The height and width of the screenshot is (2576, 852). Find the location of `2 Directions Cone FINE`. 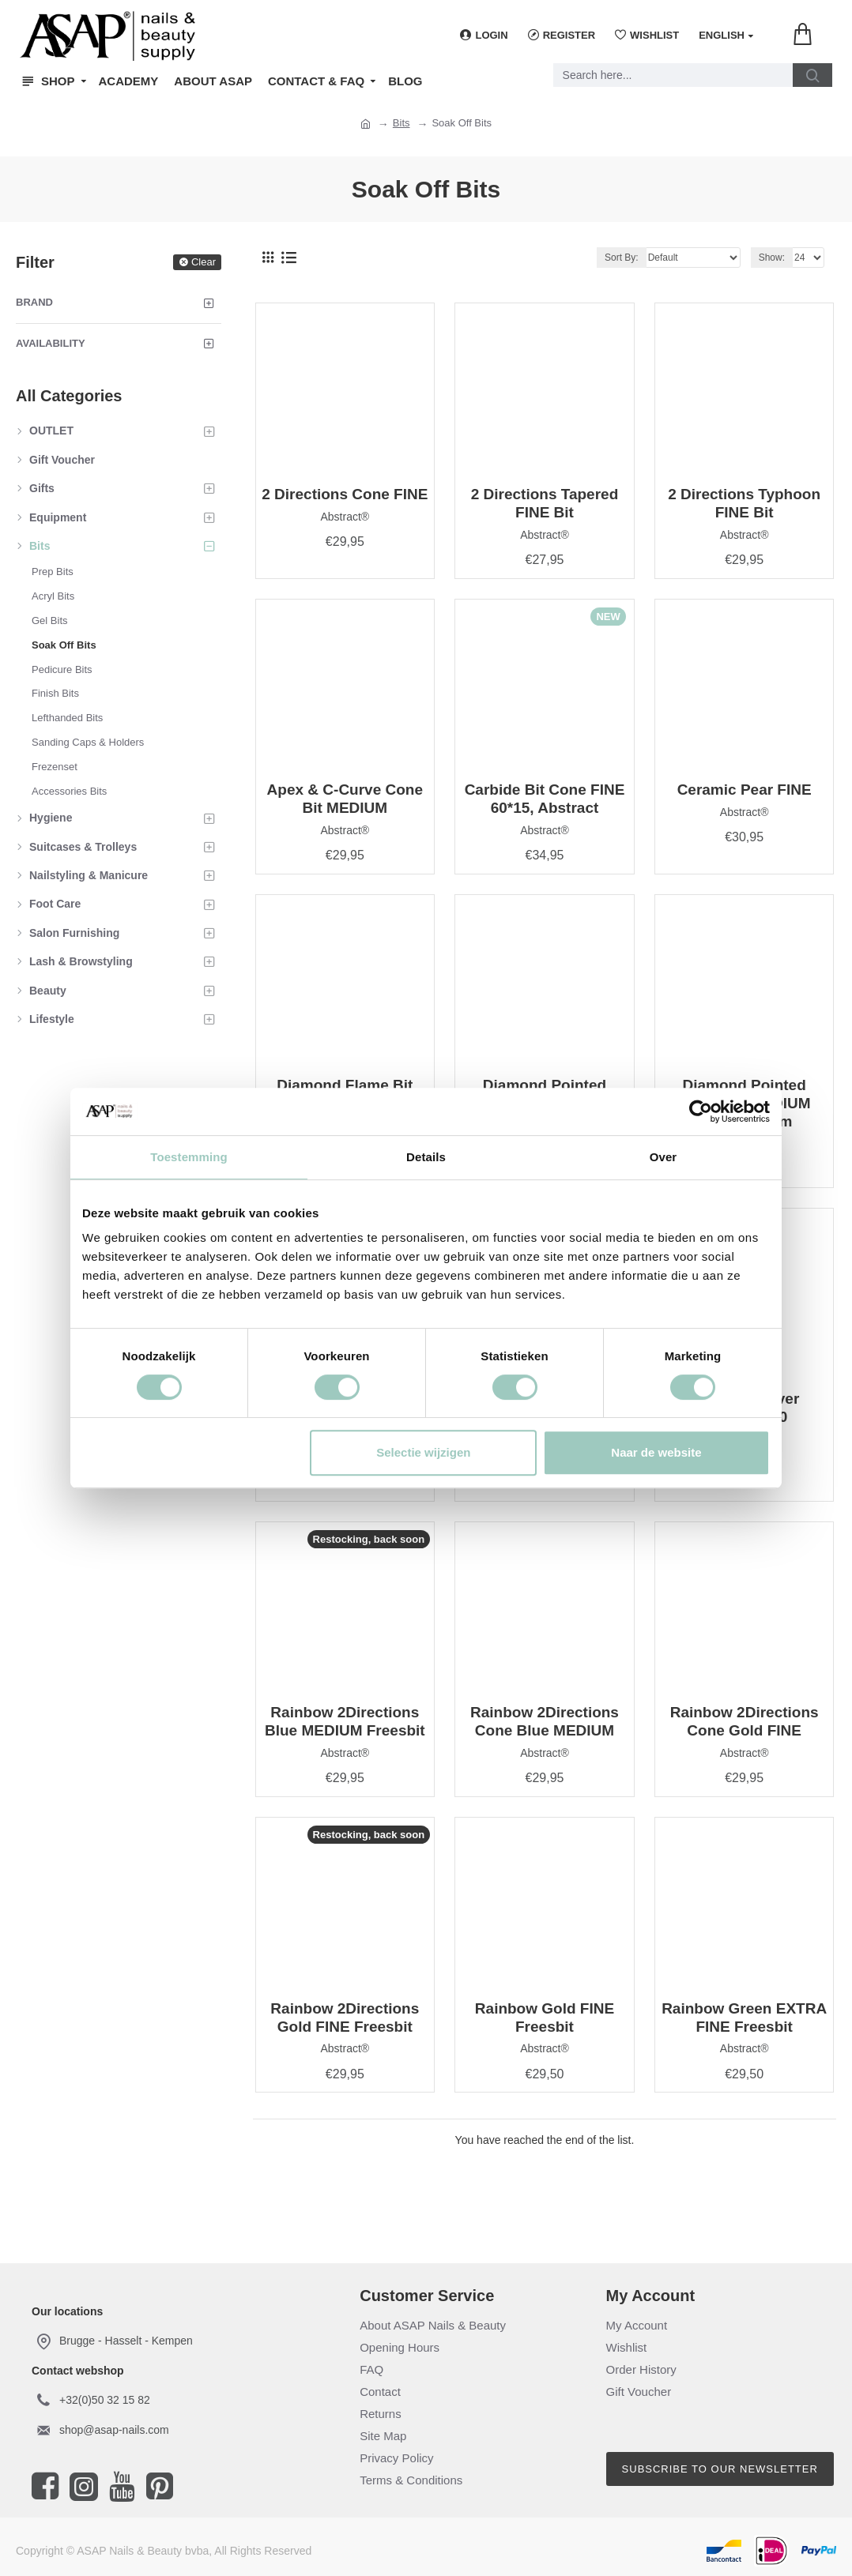

2 Directions Cone FINE is located at coordinates (345, 494).